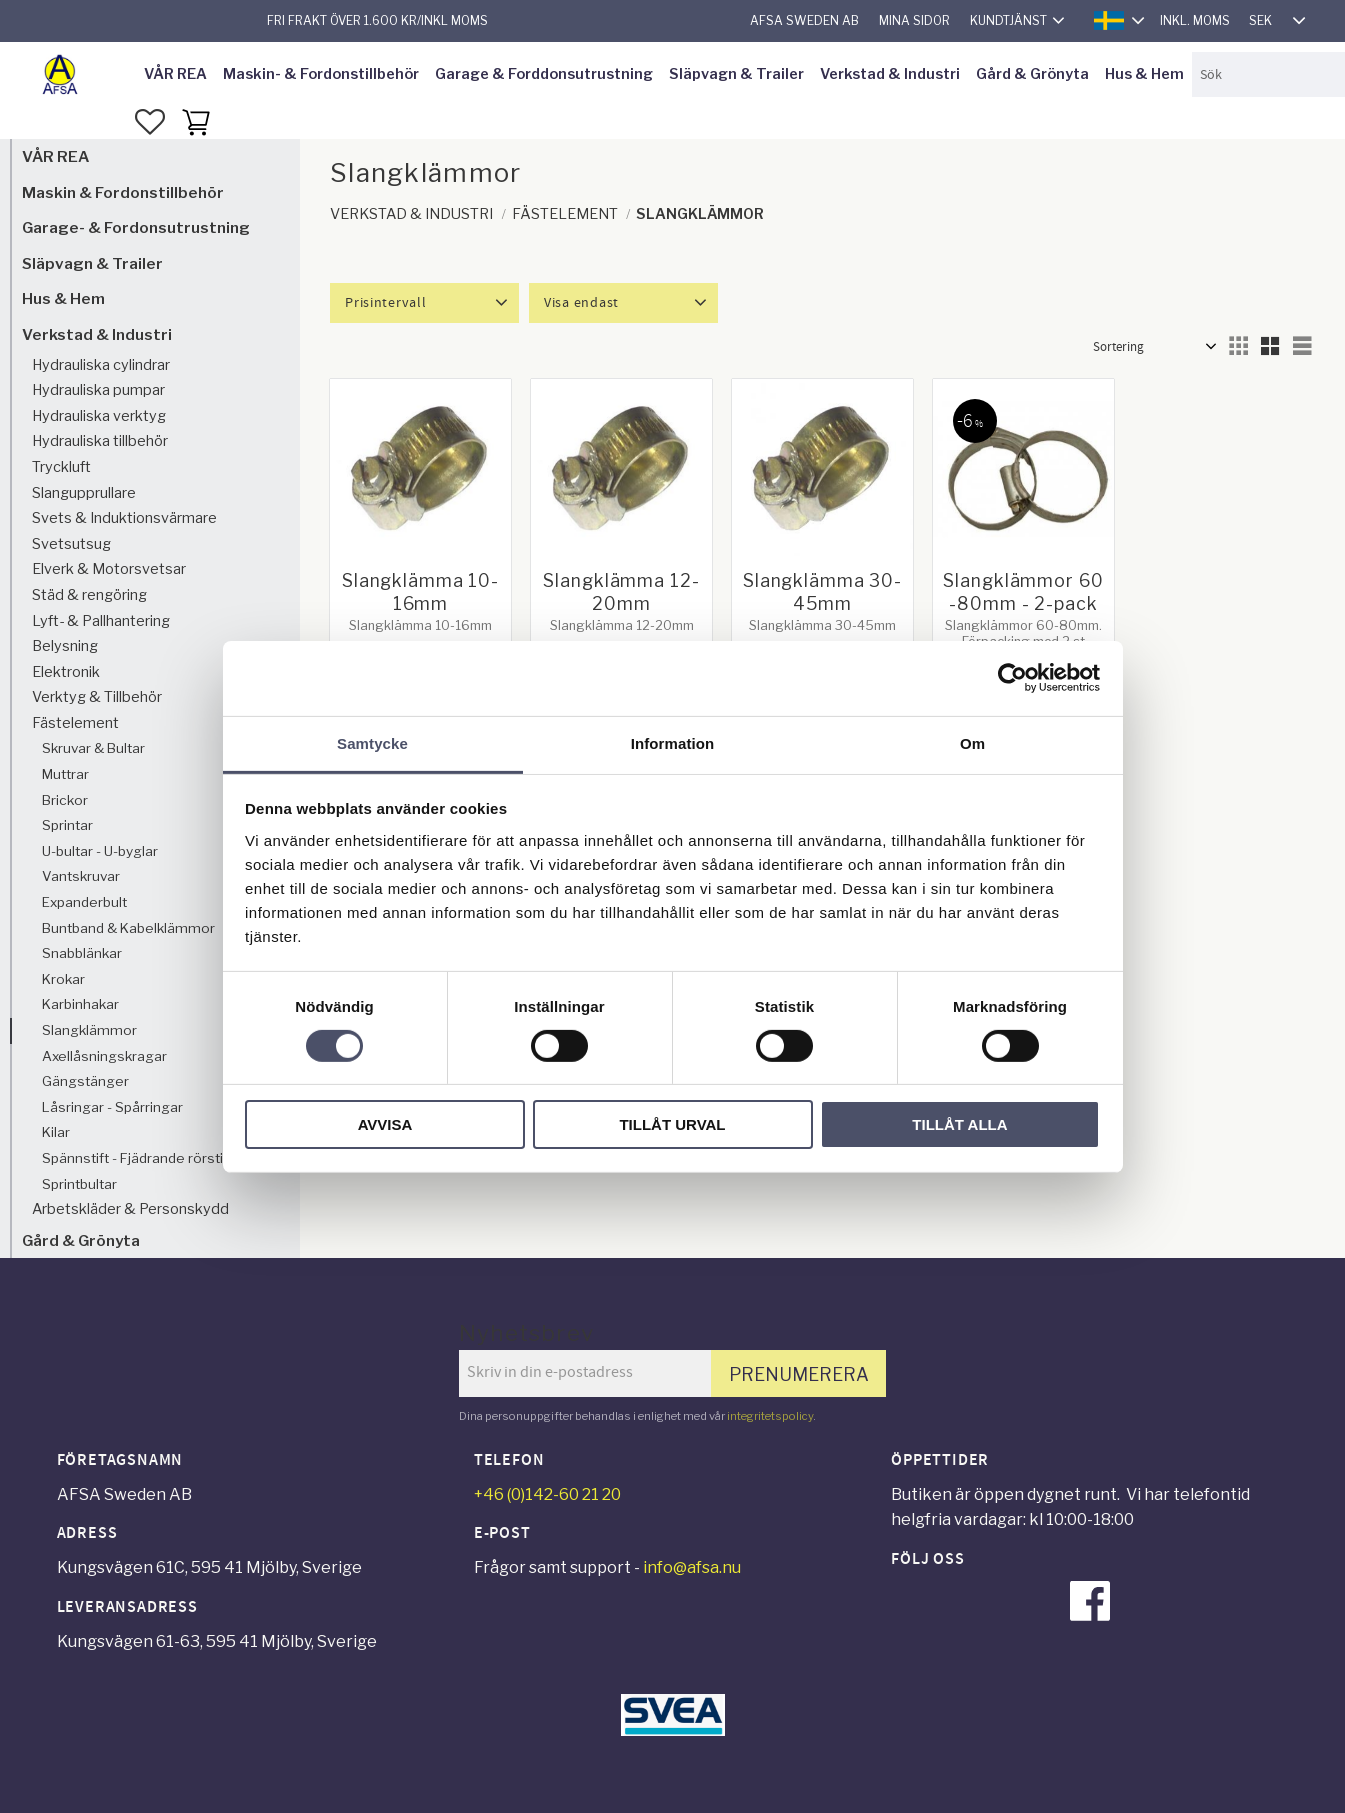  I want to click on [Cookiebot av Usercentrics - öppnas i ett nytt fönster], so click(1012, 678).